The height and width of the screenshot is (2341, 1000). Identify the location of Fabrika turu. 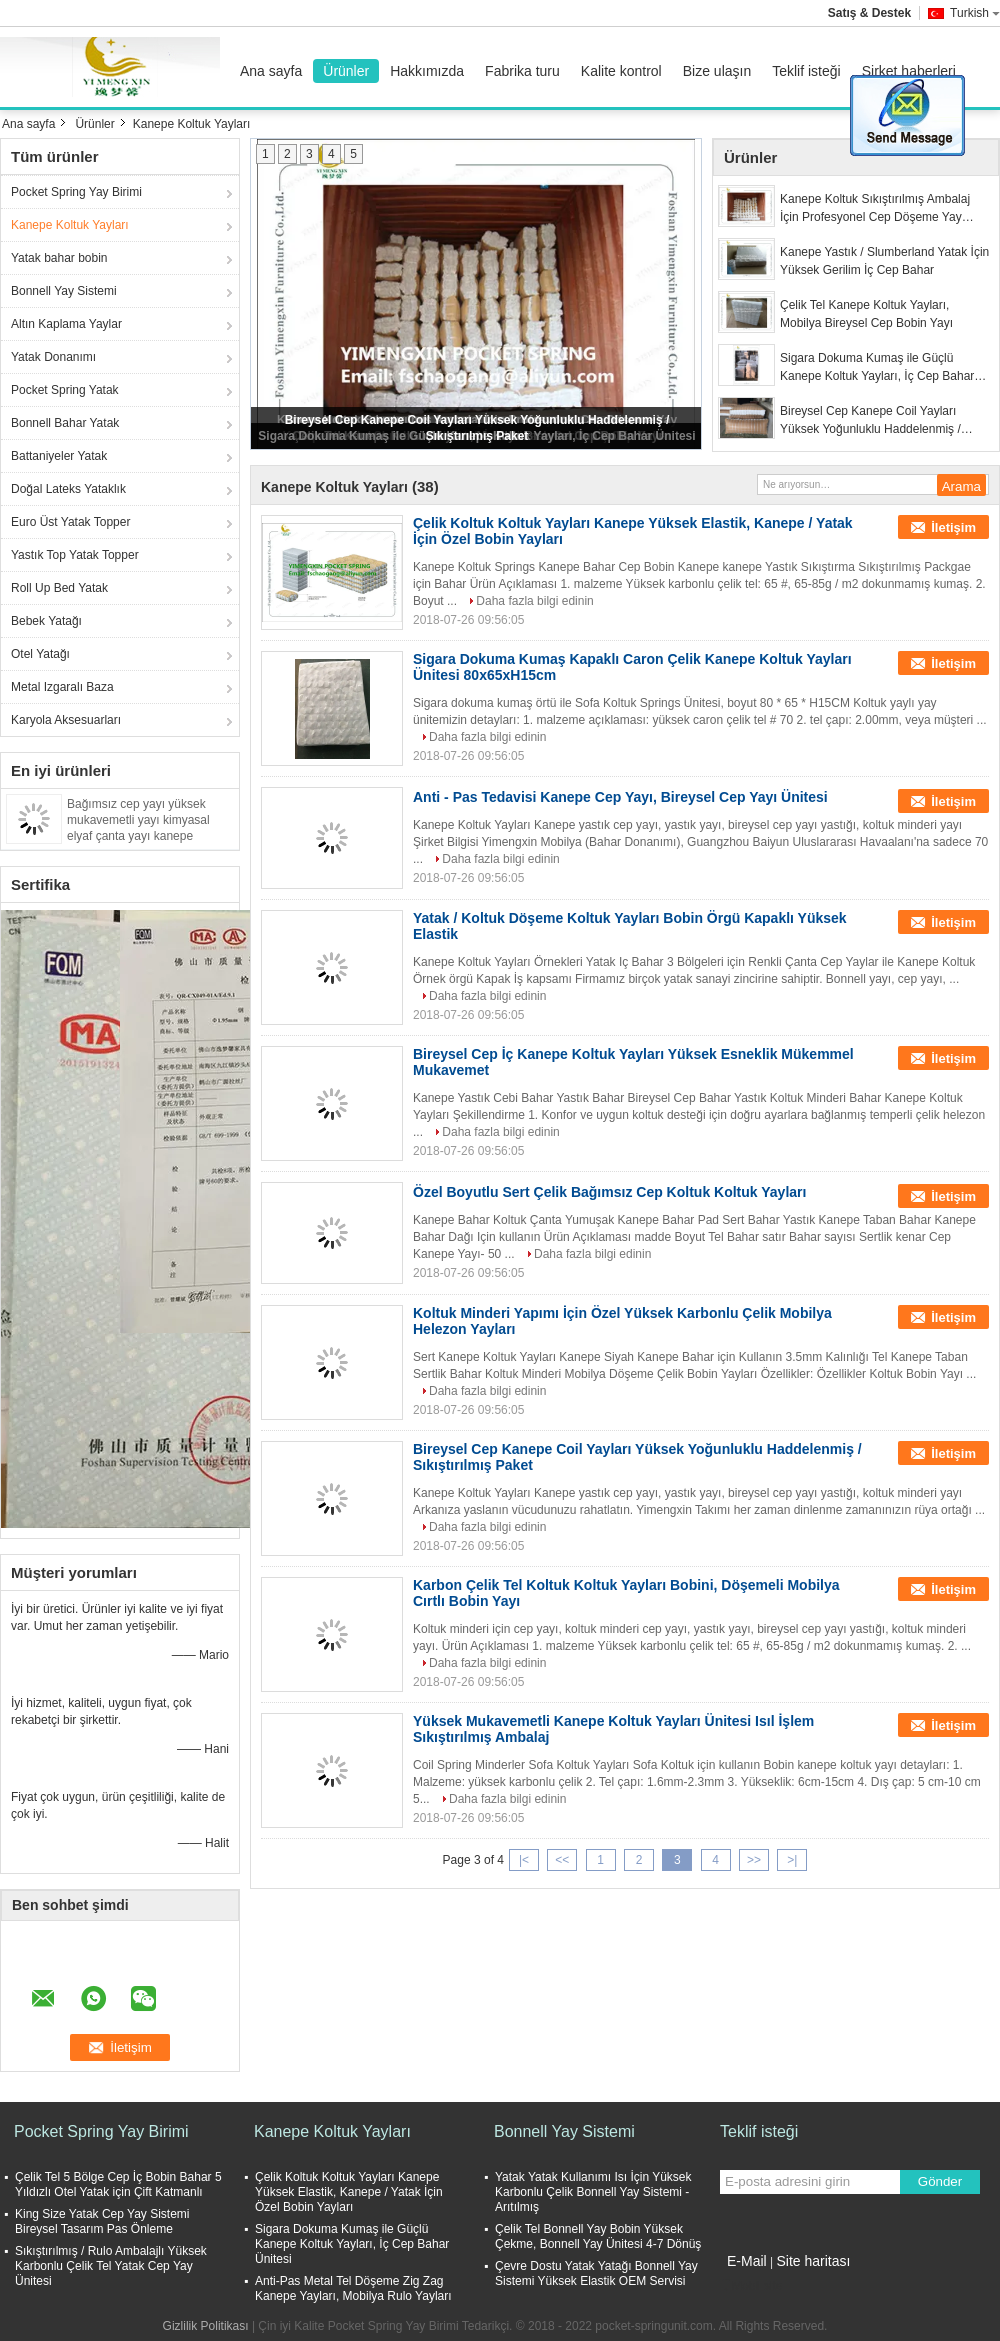
(522, 71).